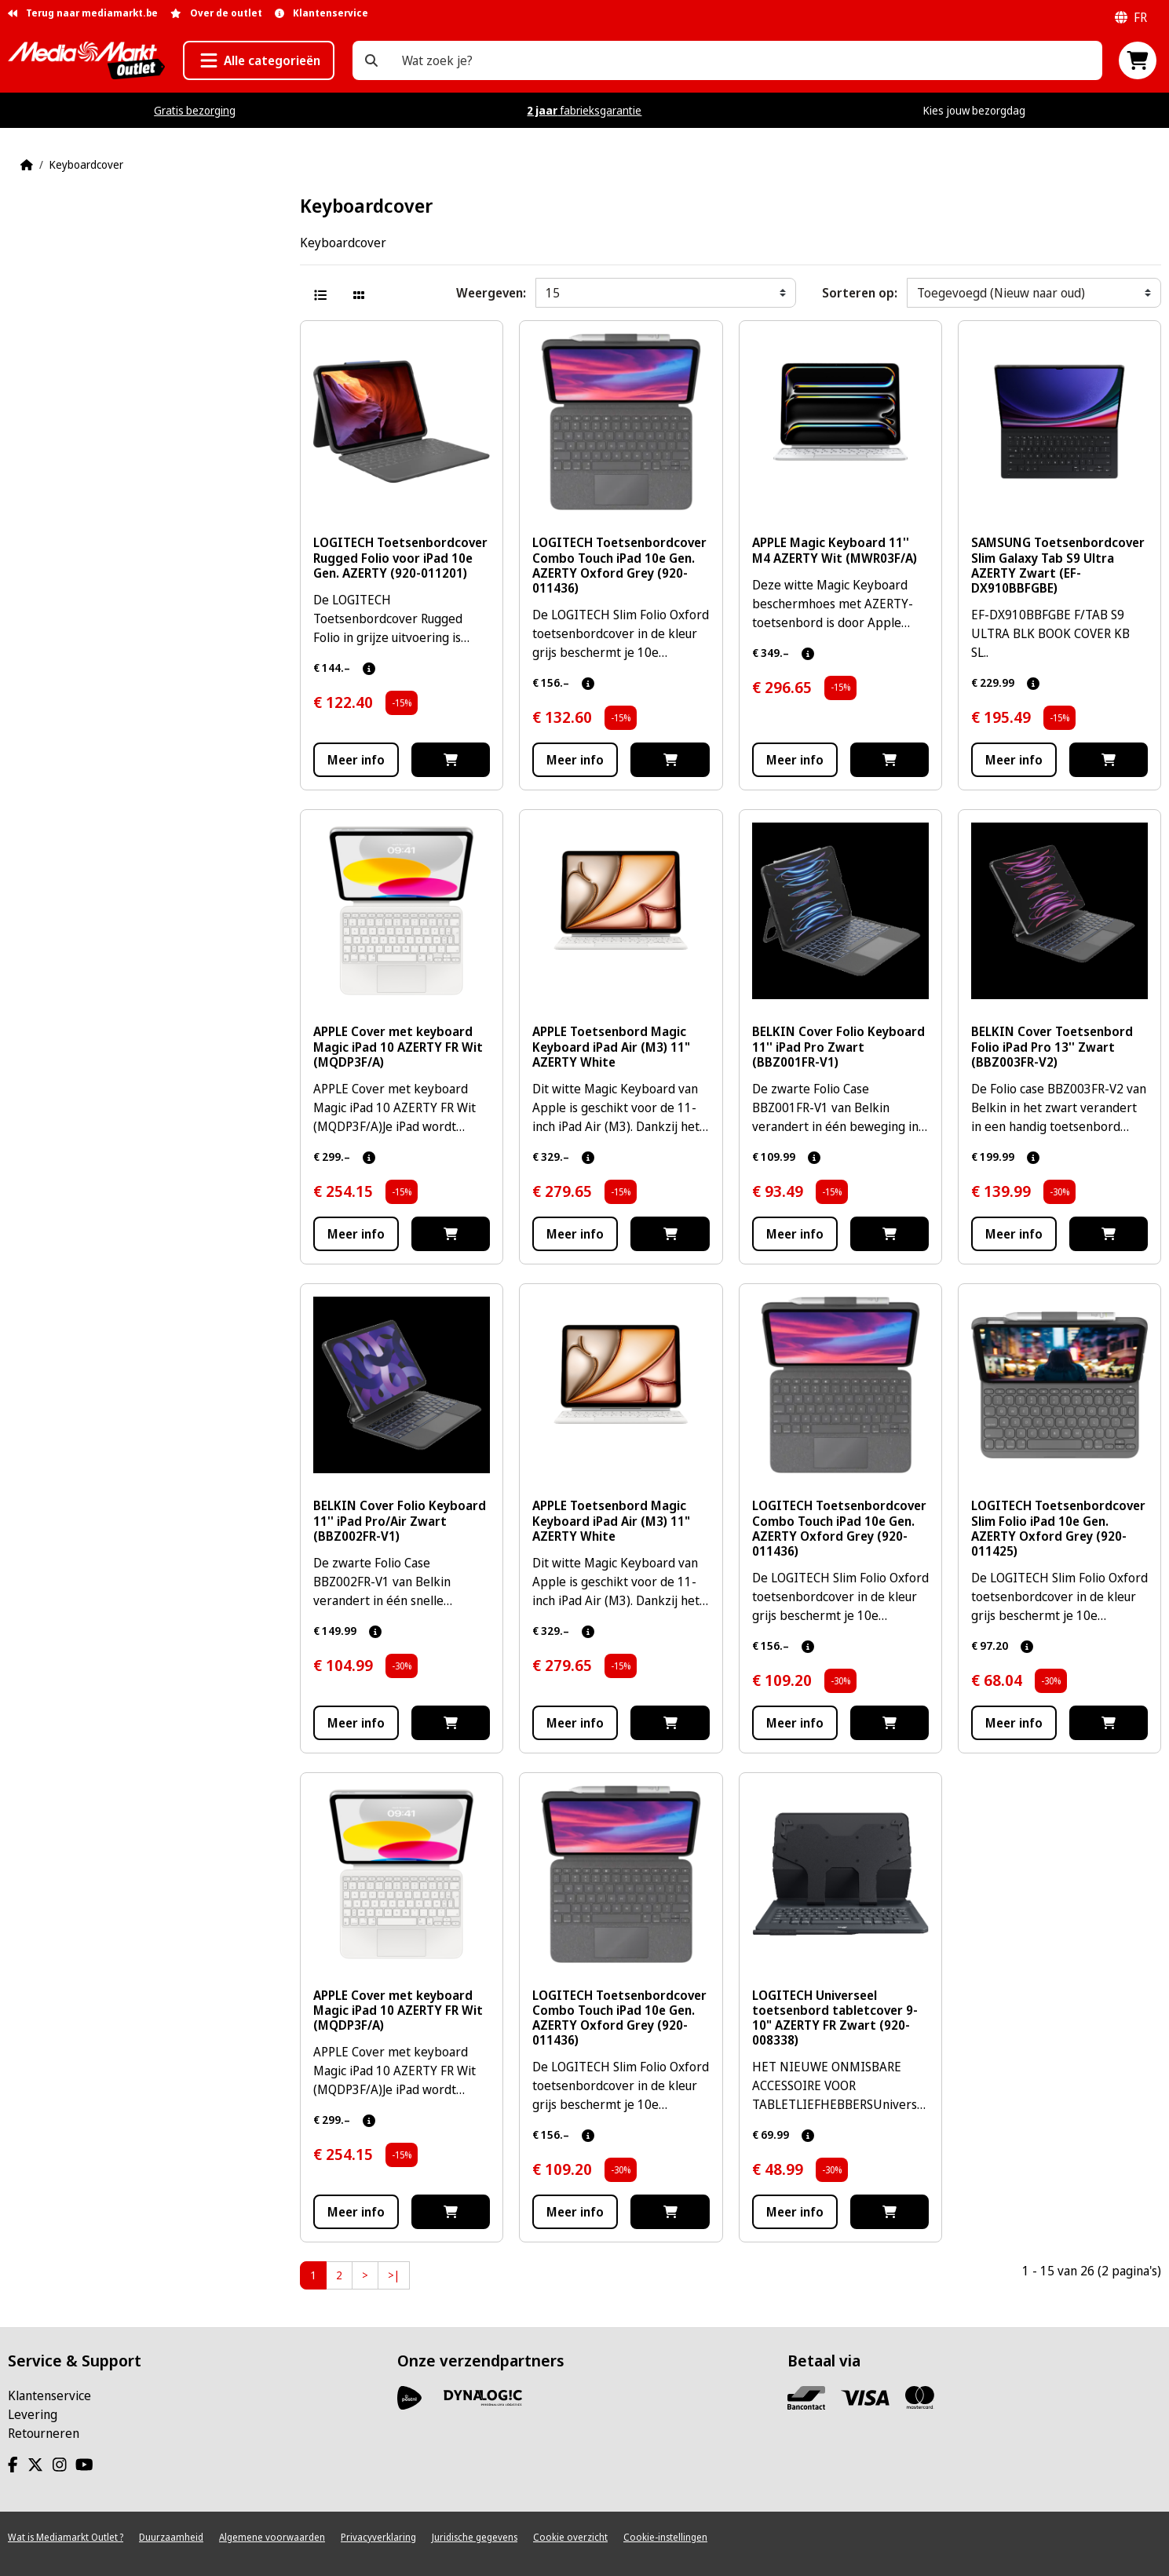  I want to click on >|, so click(394, 2275).